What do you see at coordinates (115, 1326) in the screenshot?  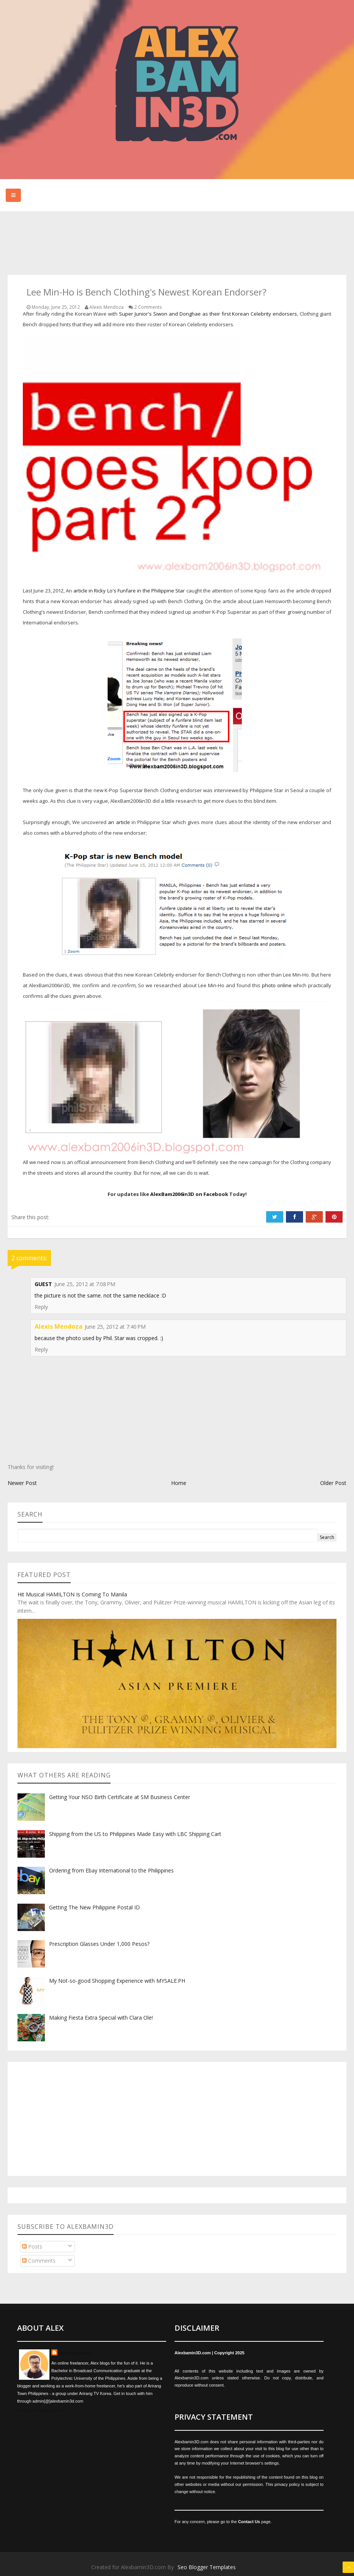 I see `June 25, 2012 at 7:40 PM` at bounding box center [115, 1326].